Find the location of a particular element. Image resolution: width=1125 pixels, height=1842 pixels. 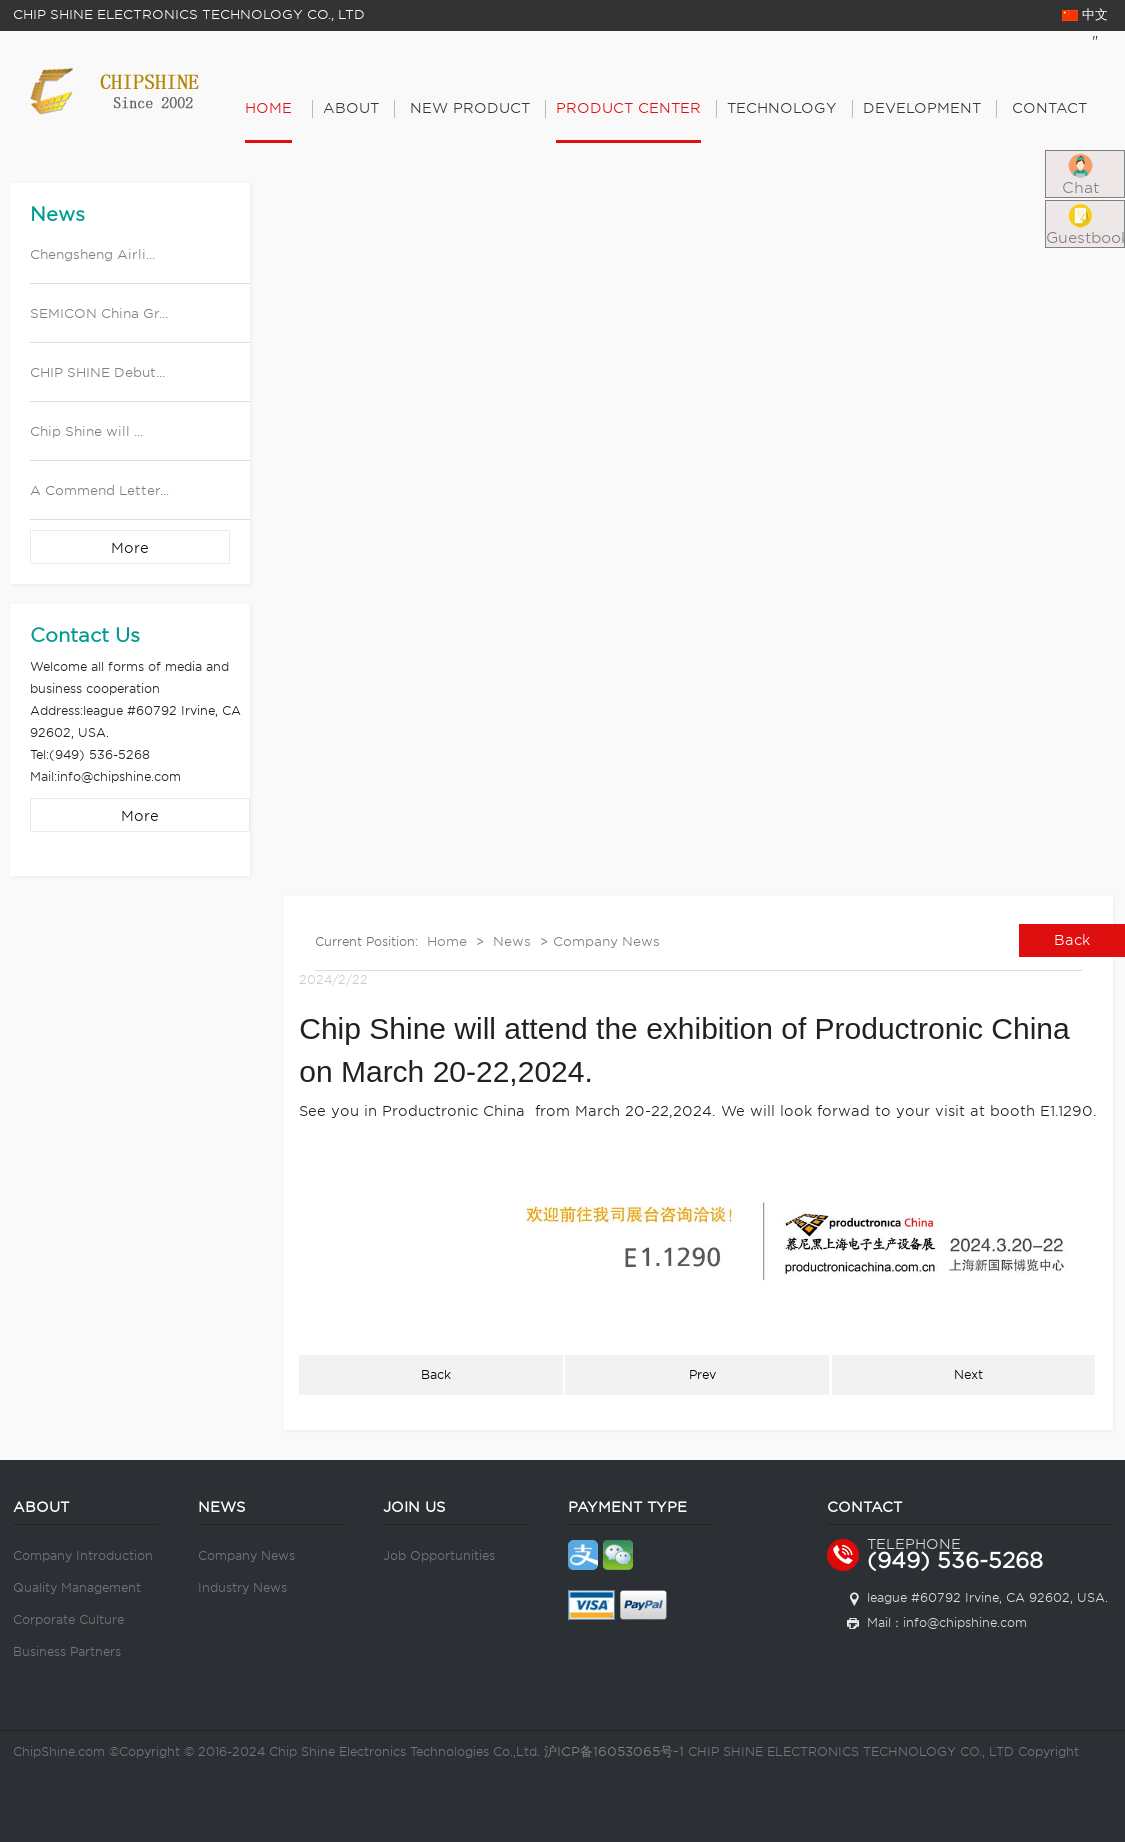

About is located at coordinates (351, 108).